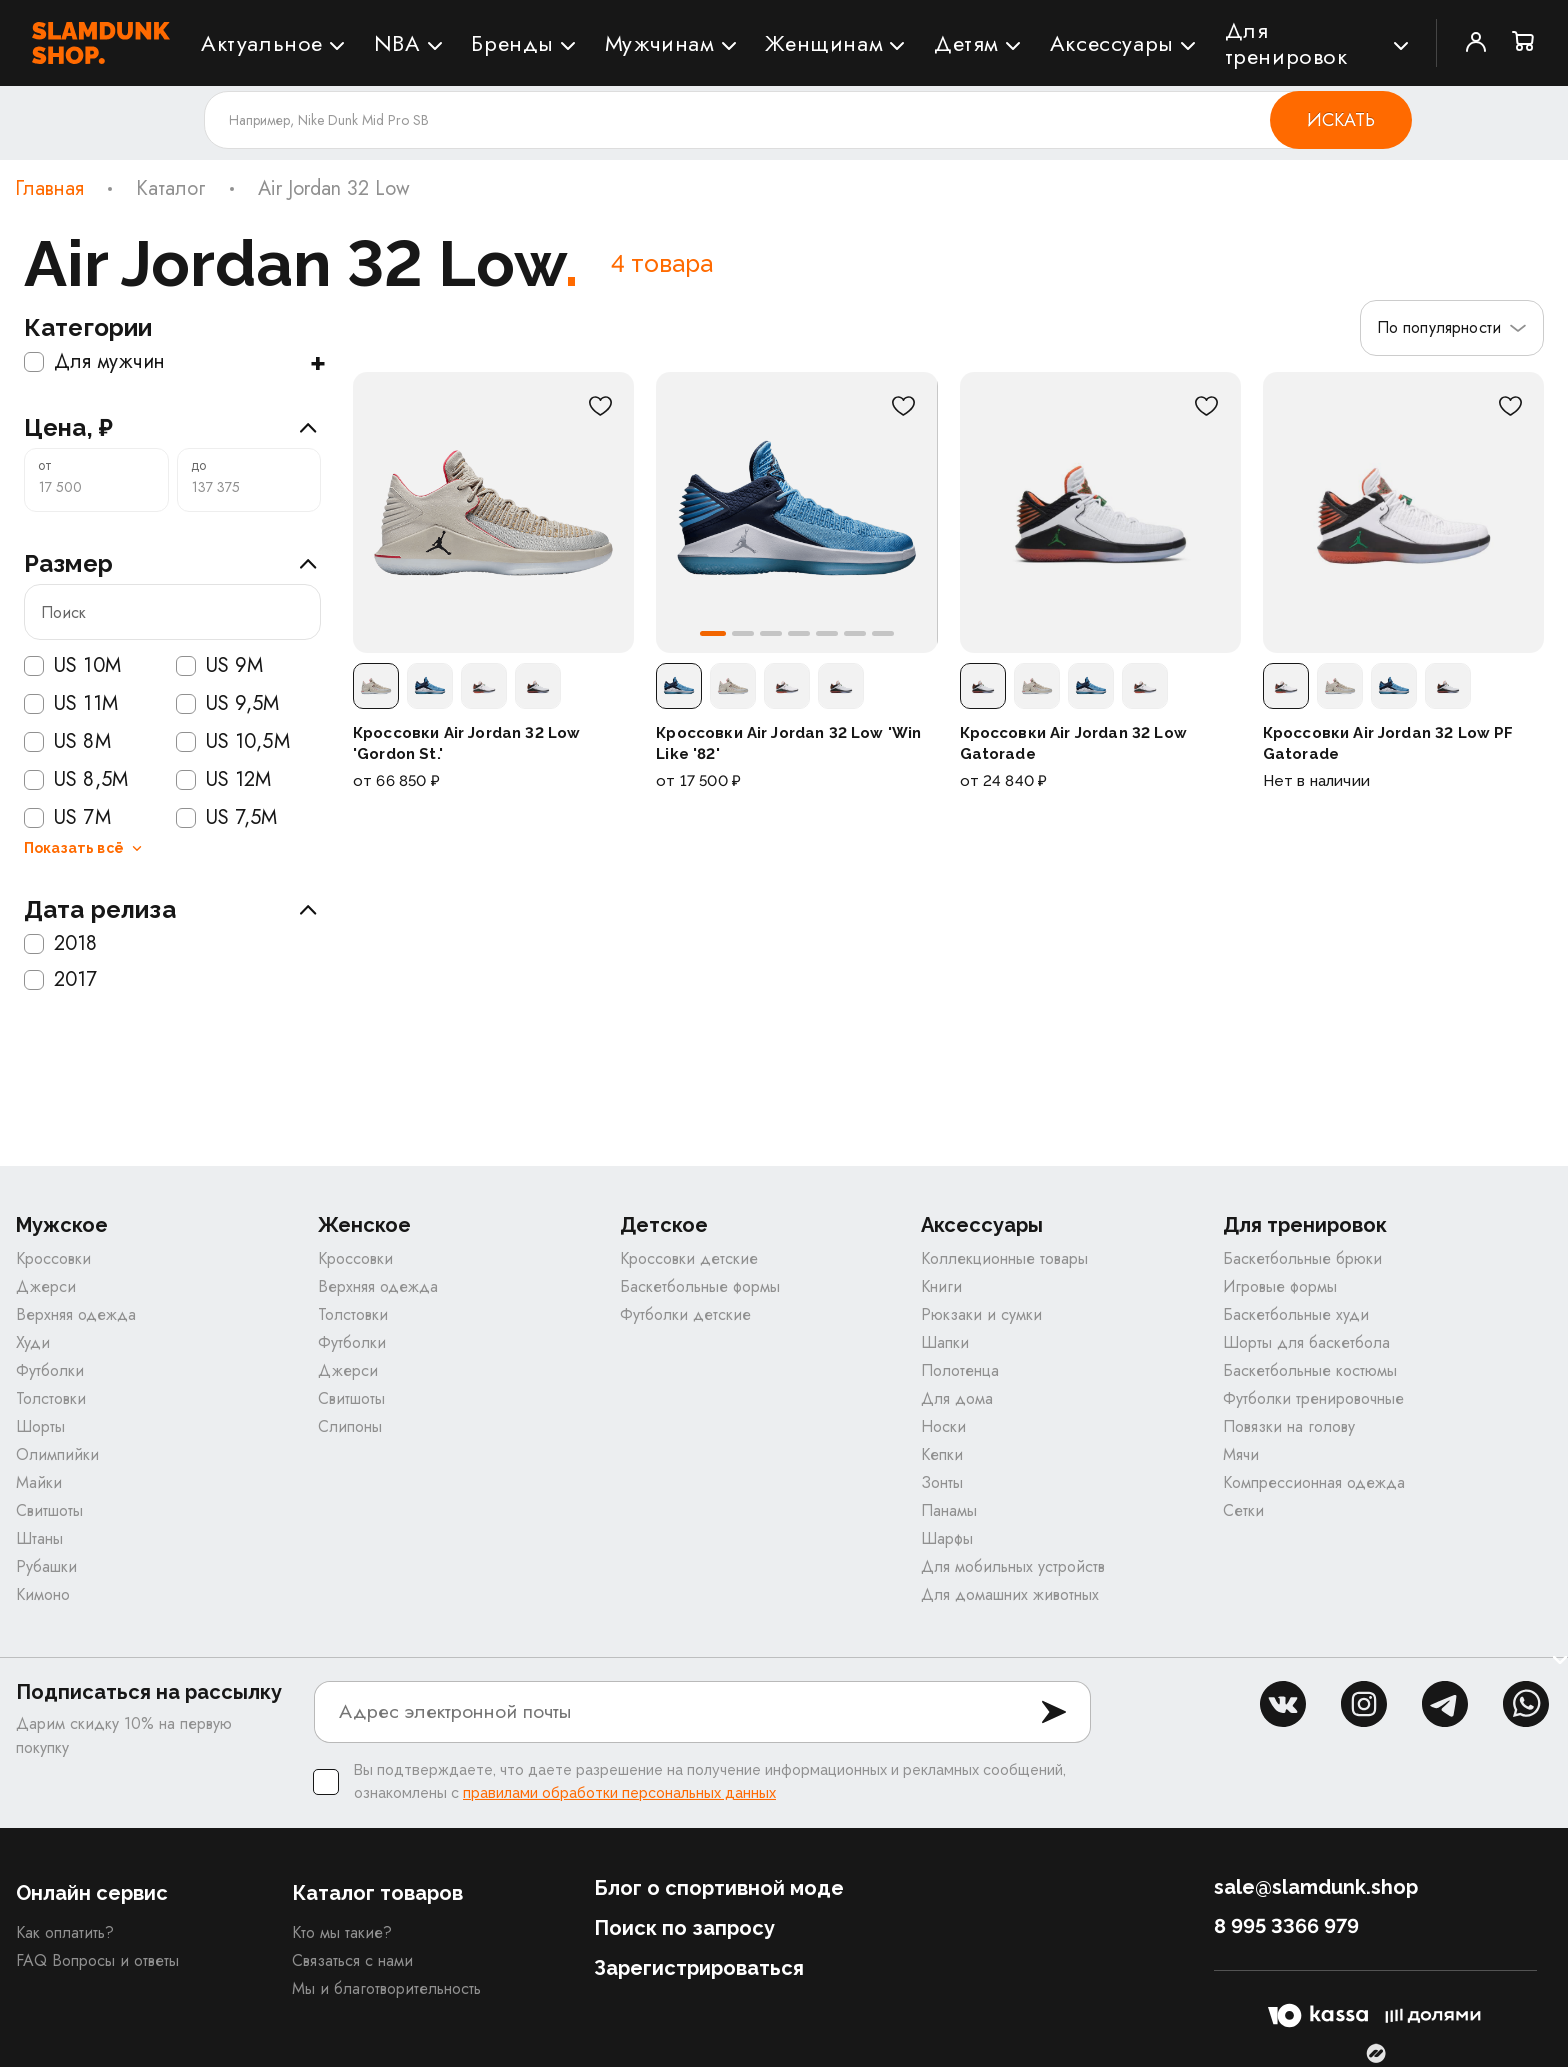  Describe the element at coordinates (685, 1314) in the screenshot. I see `Футболки детские` at that location.